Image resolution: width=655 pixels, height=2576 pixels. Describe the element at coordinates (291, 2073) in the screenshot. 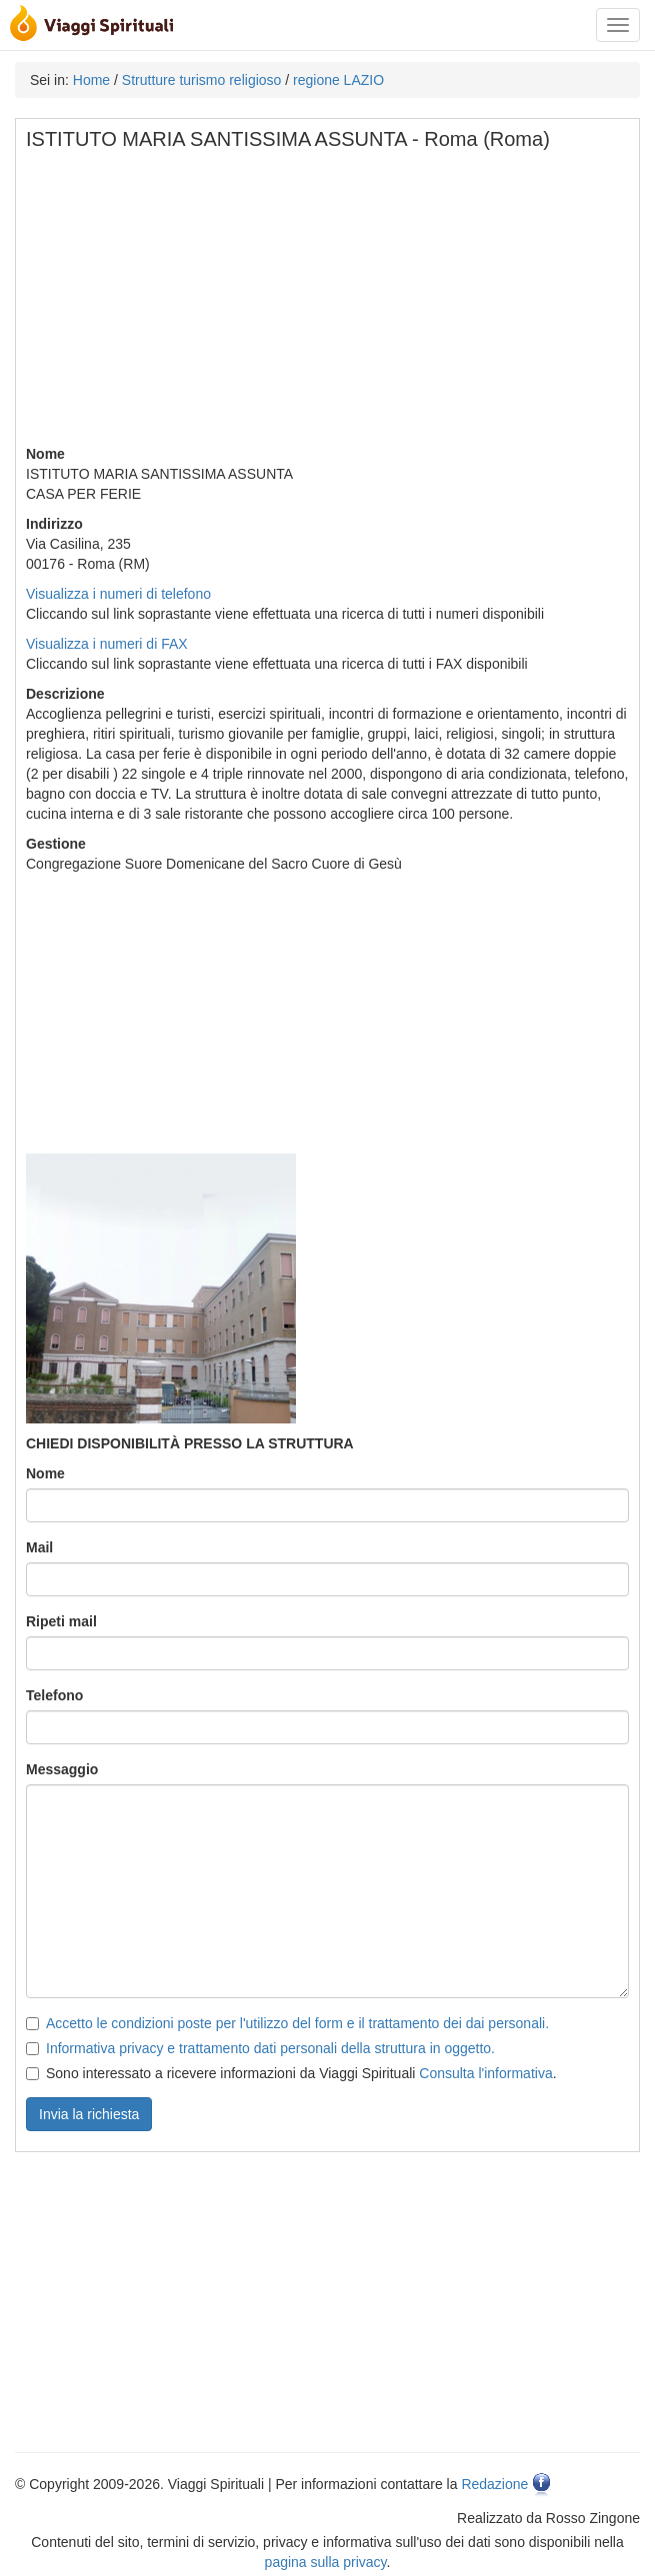

I see `Sono interessato a ricevere informazioni da Viaggi Spirituali .` at that location.